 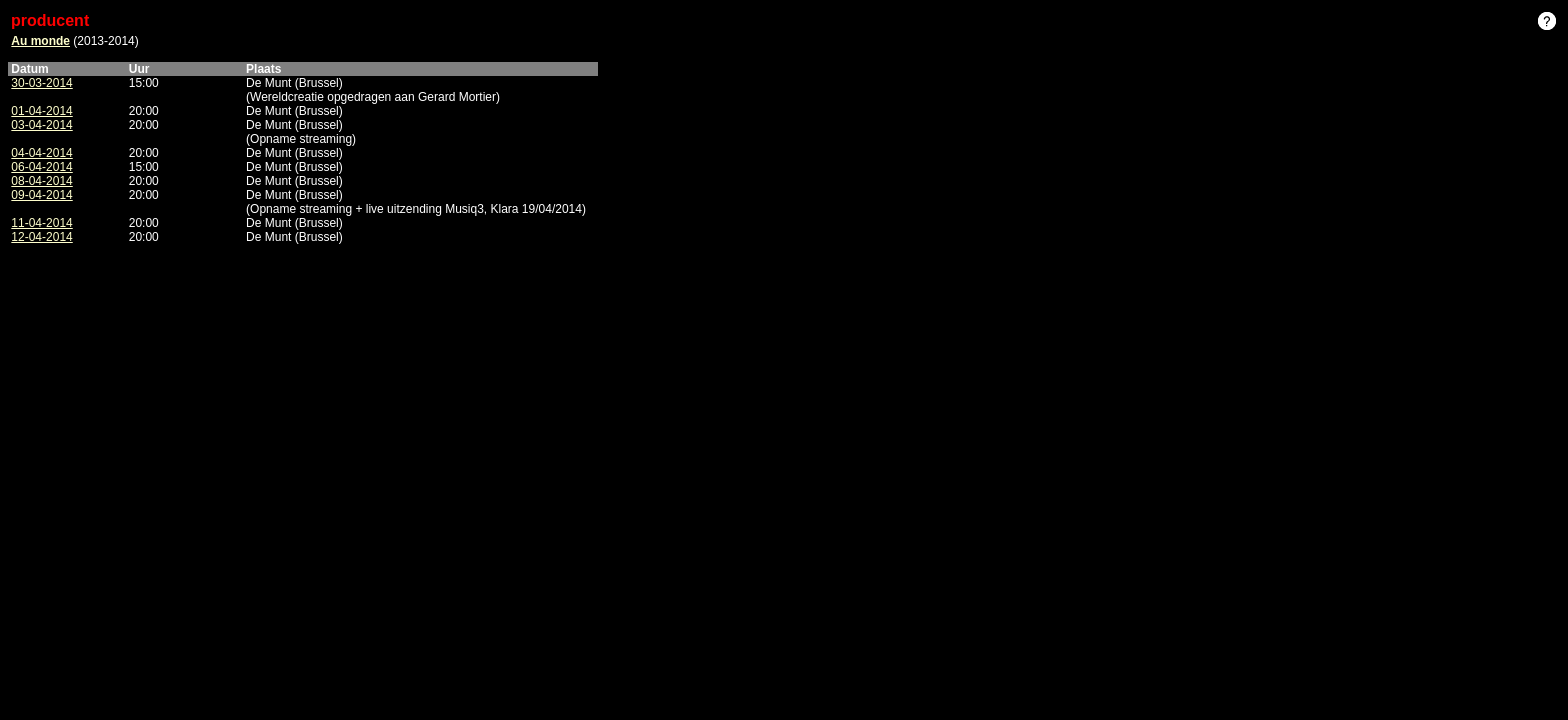 I want to click on 12-04-2014, so click(x=41, y=237).